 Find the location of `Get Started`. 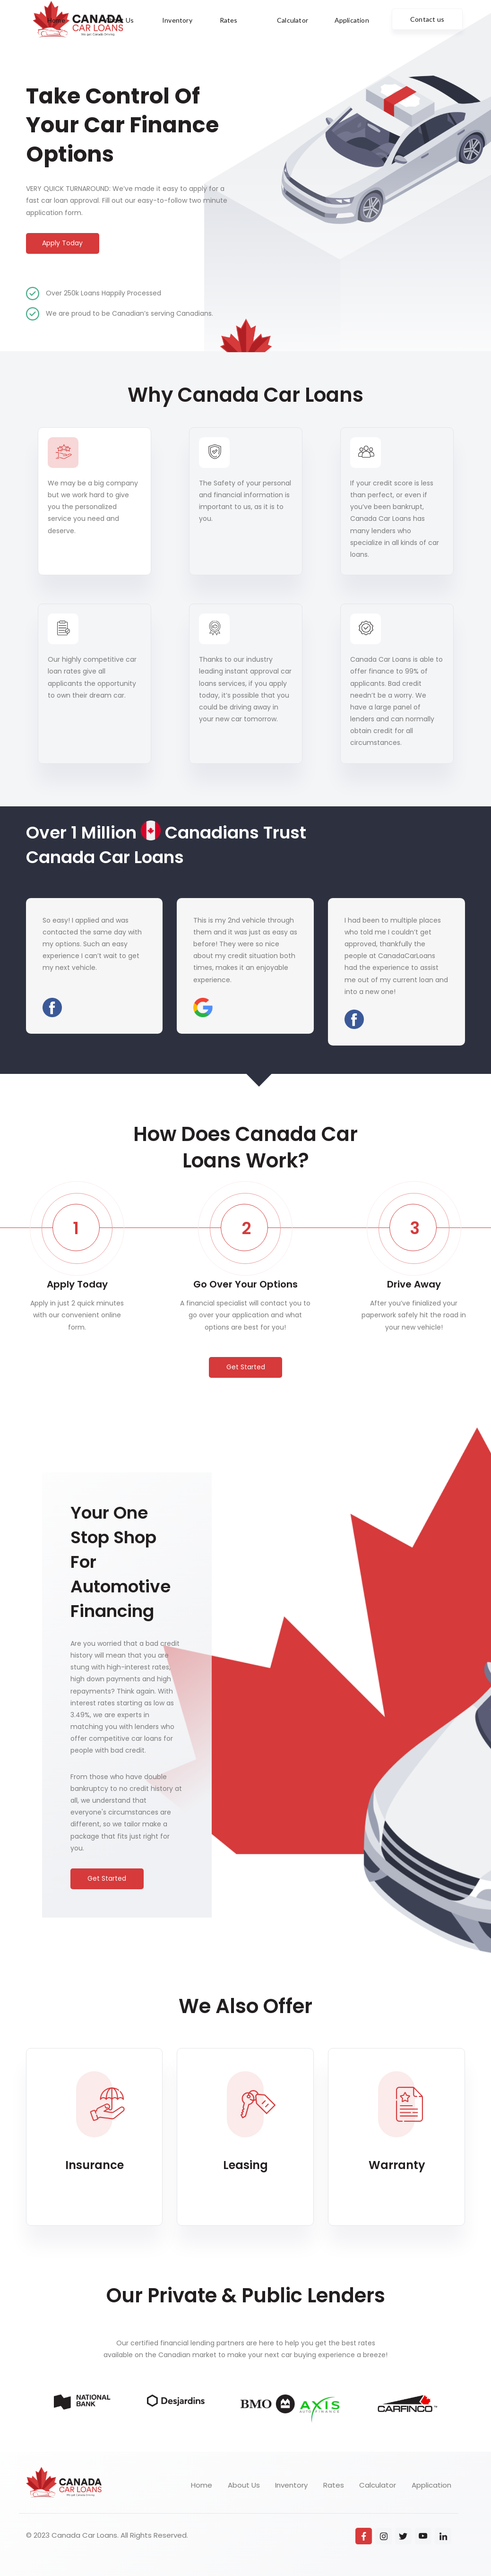

Get Started is located at coordinates (245, 1367).